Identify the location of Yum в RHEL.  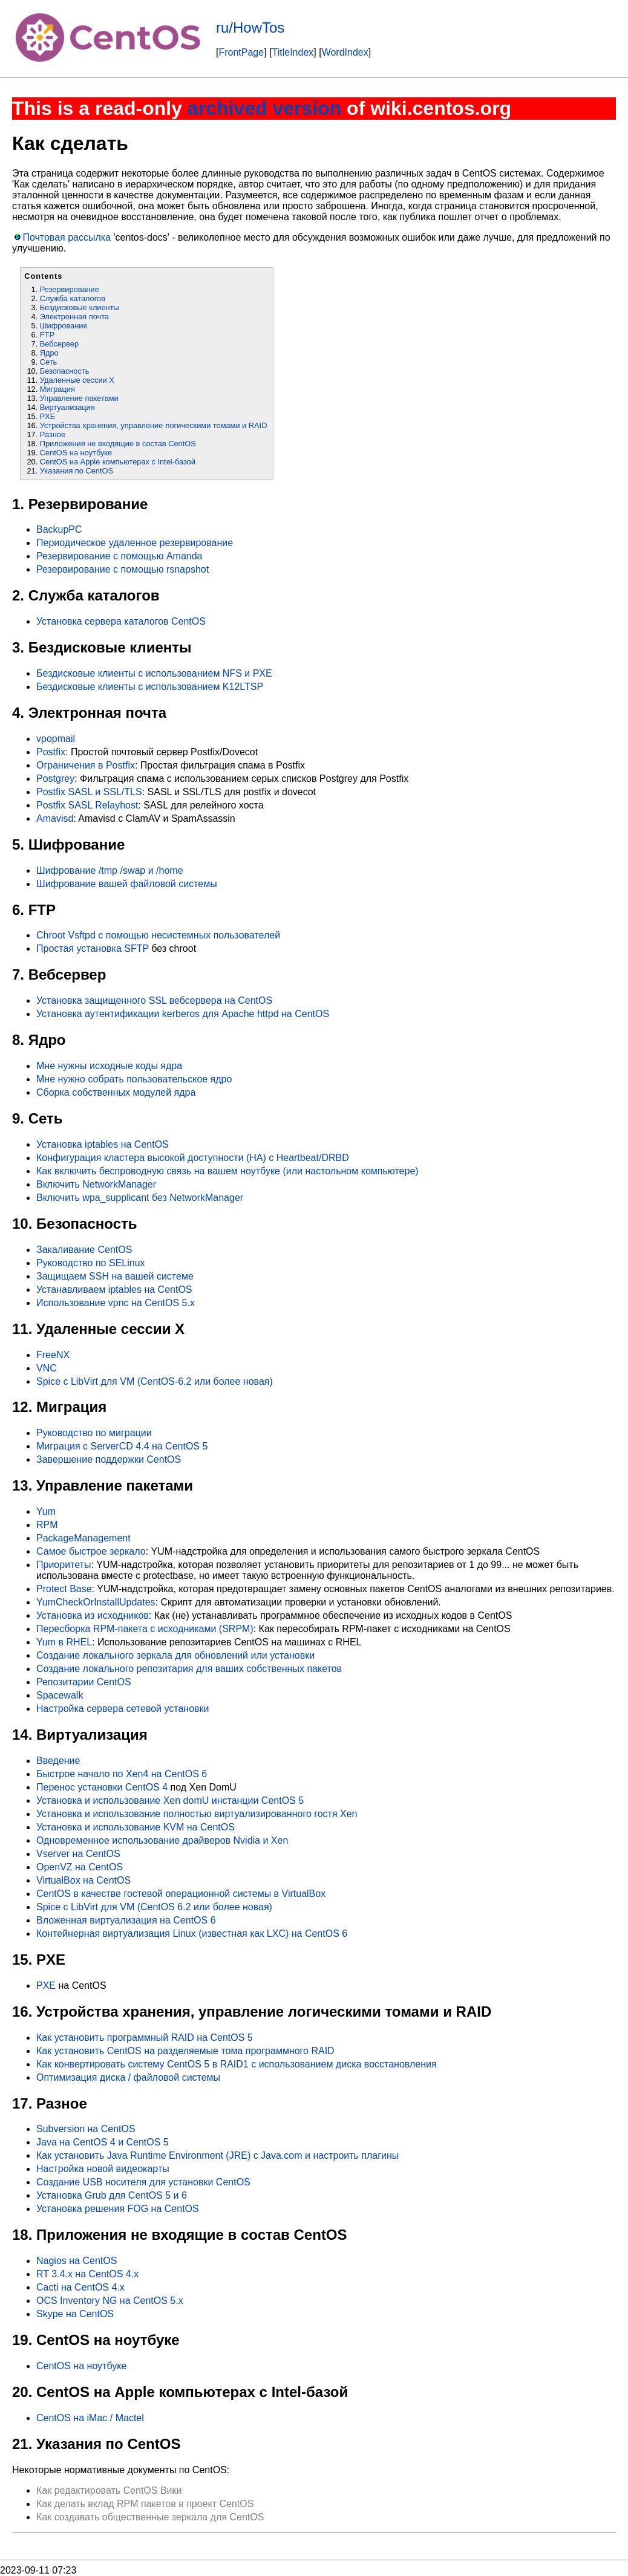
(64, 1642).